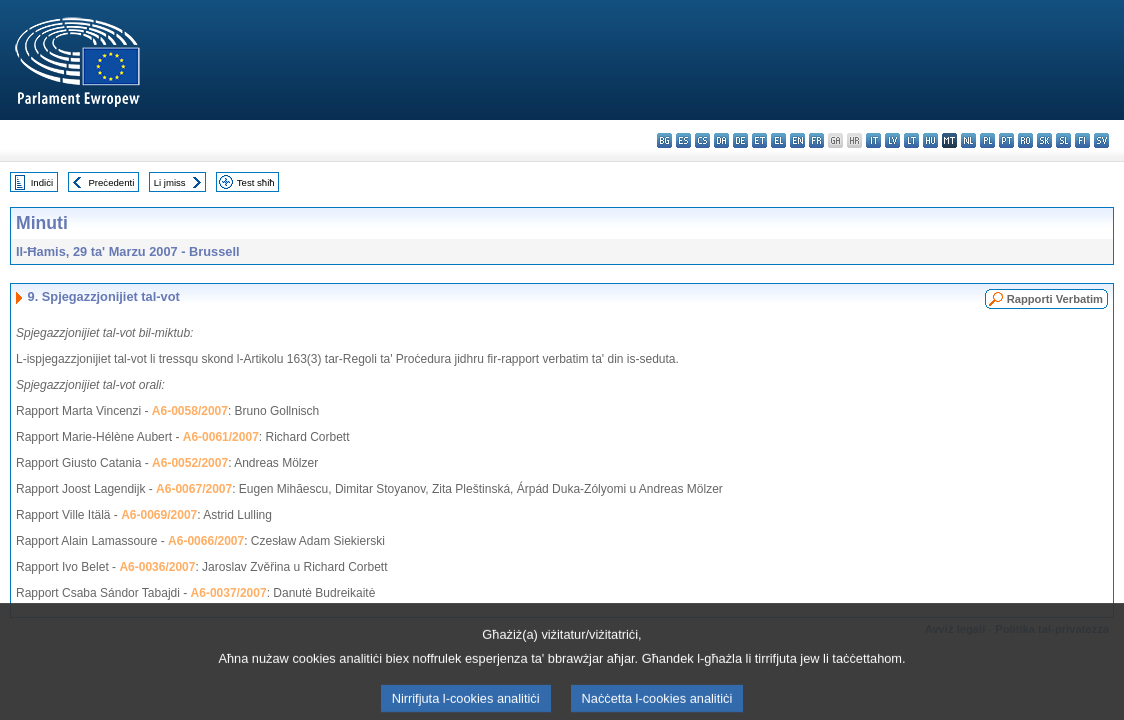 This screenshot has width=1124, height=720. Describe the element at coordinates (1082, 140) in the screenshot. I see `fi - suomi` at that location.